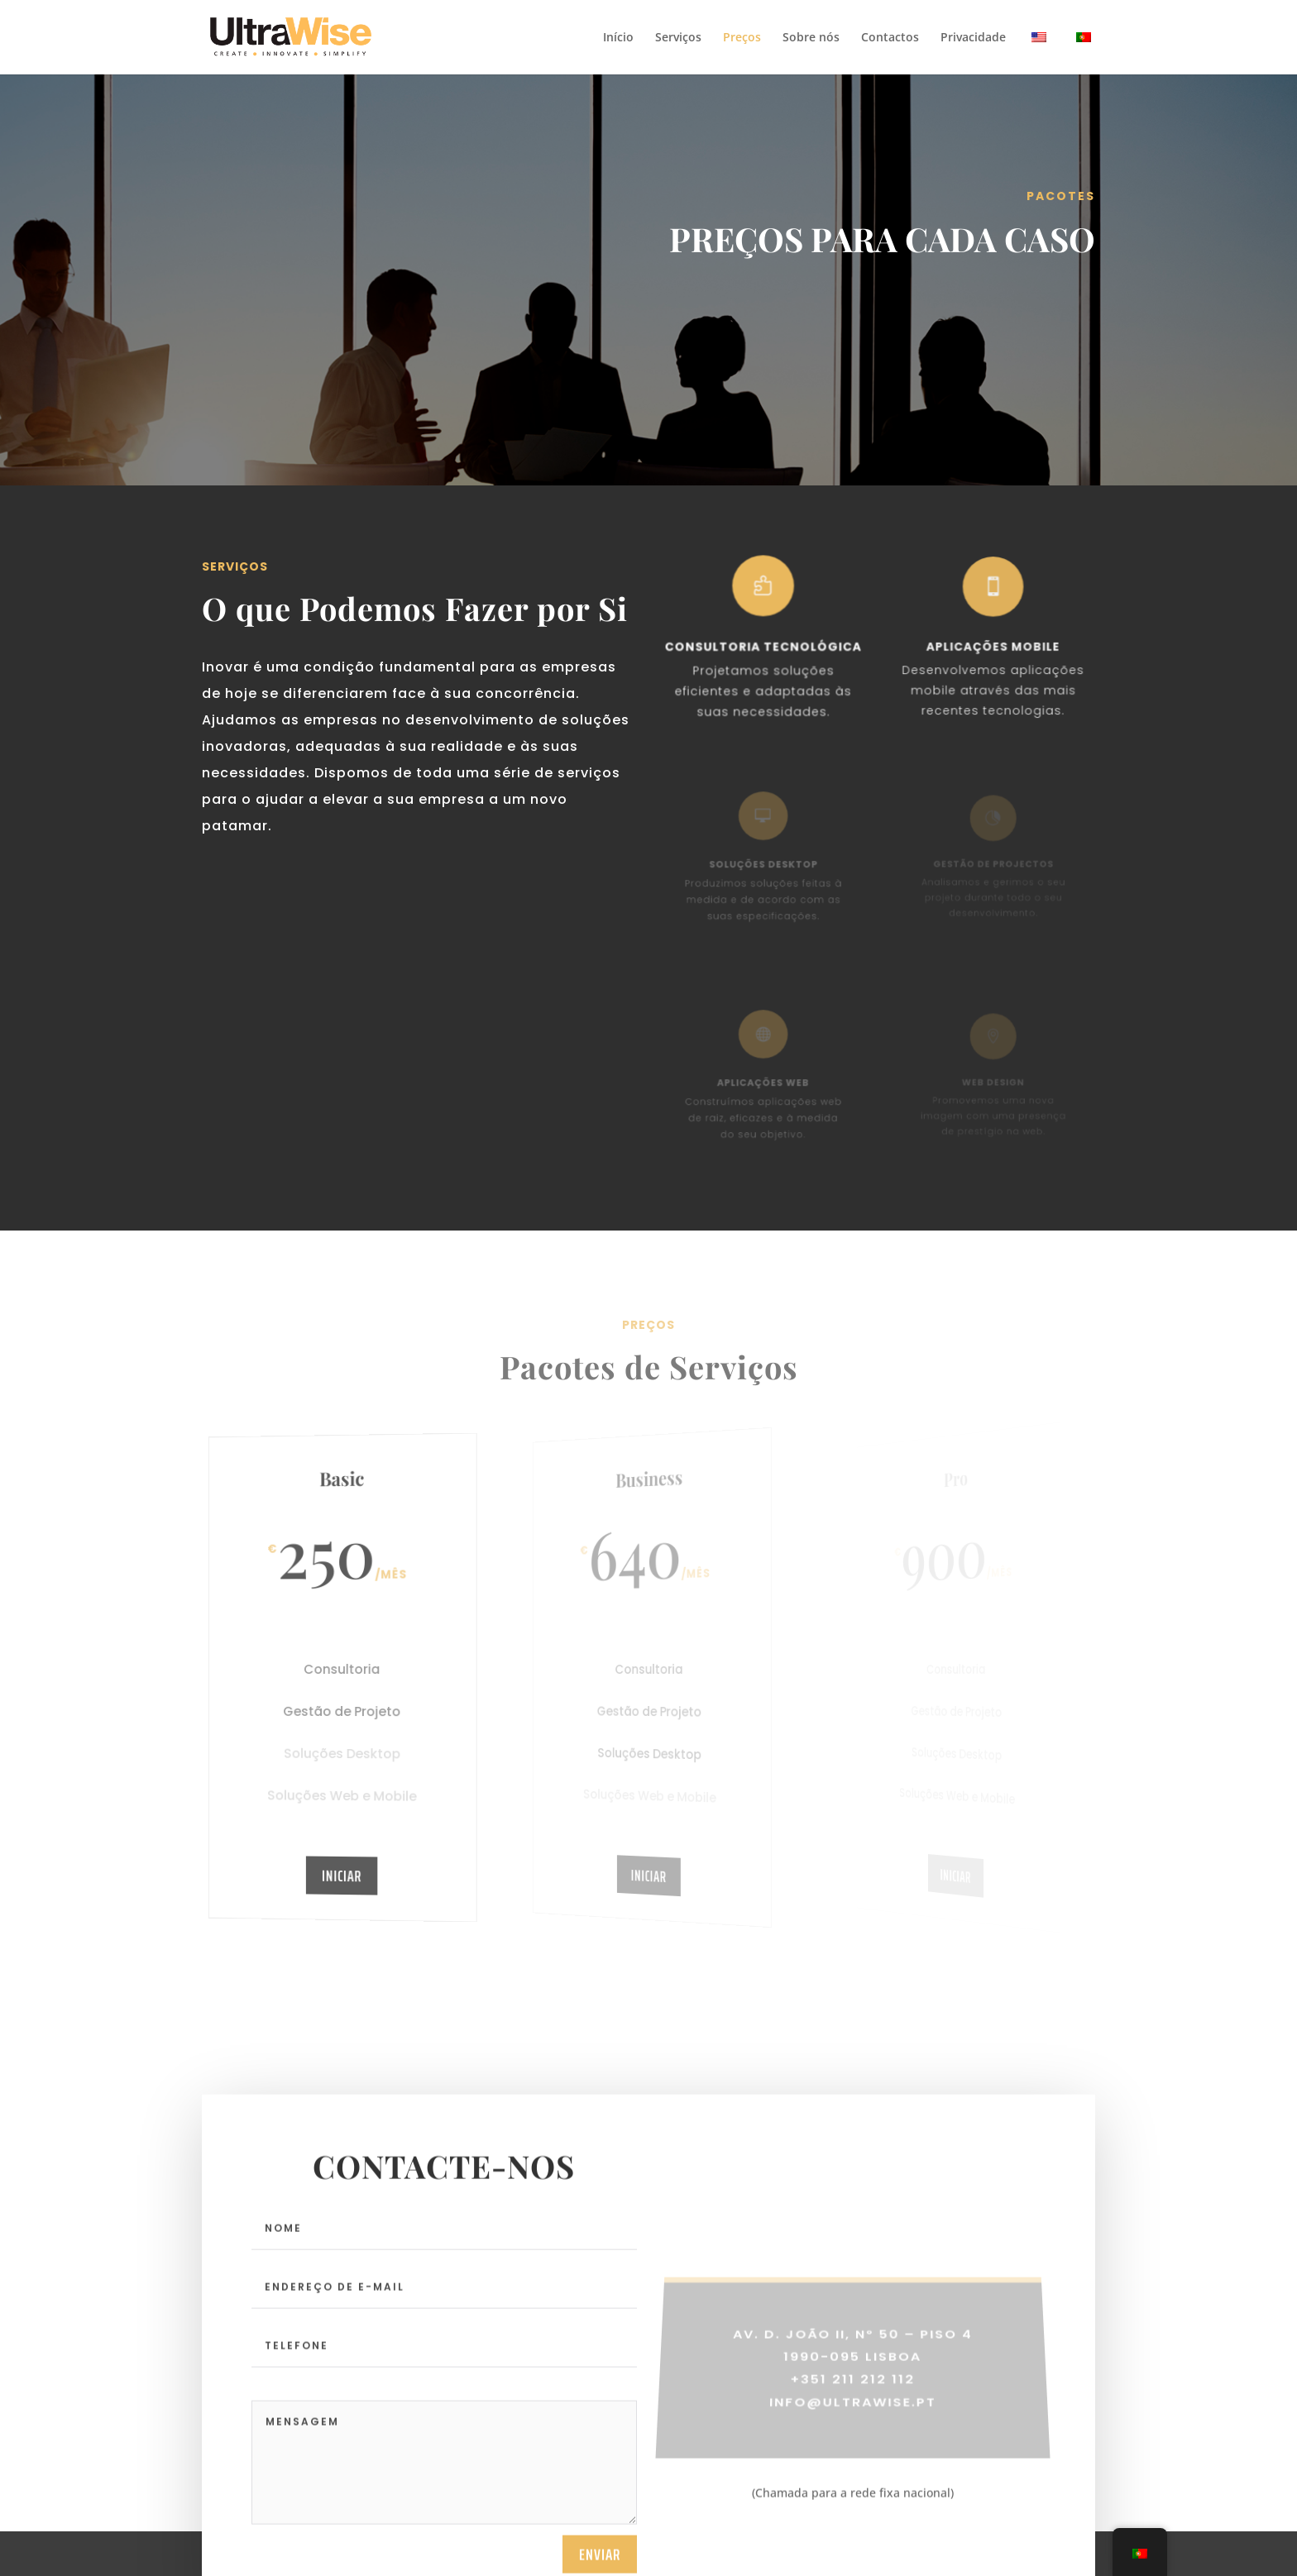 This screenshot has width=1297, height=2576. Describe the element at coordinates (811, 38) in the screenshot. I see `Sobre nós` at that location.